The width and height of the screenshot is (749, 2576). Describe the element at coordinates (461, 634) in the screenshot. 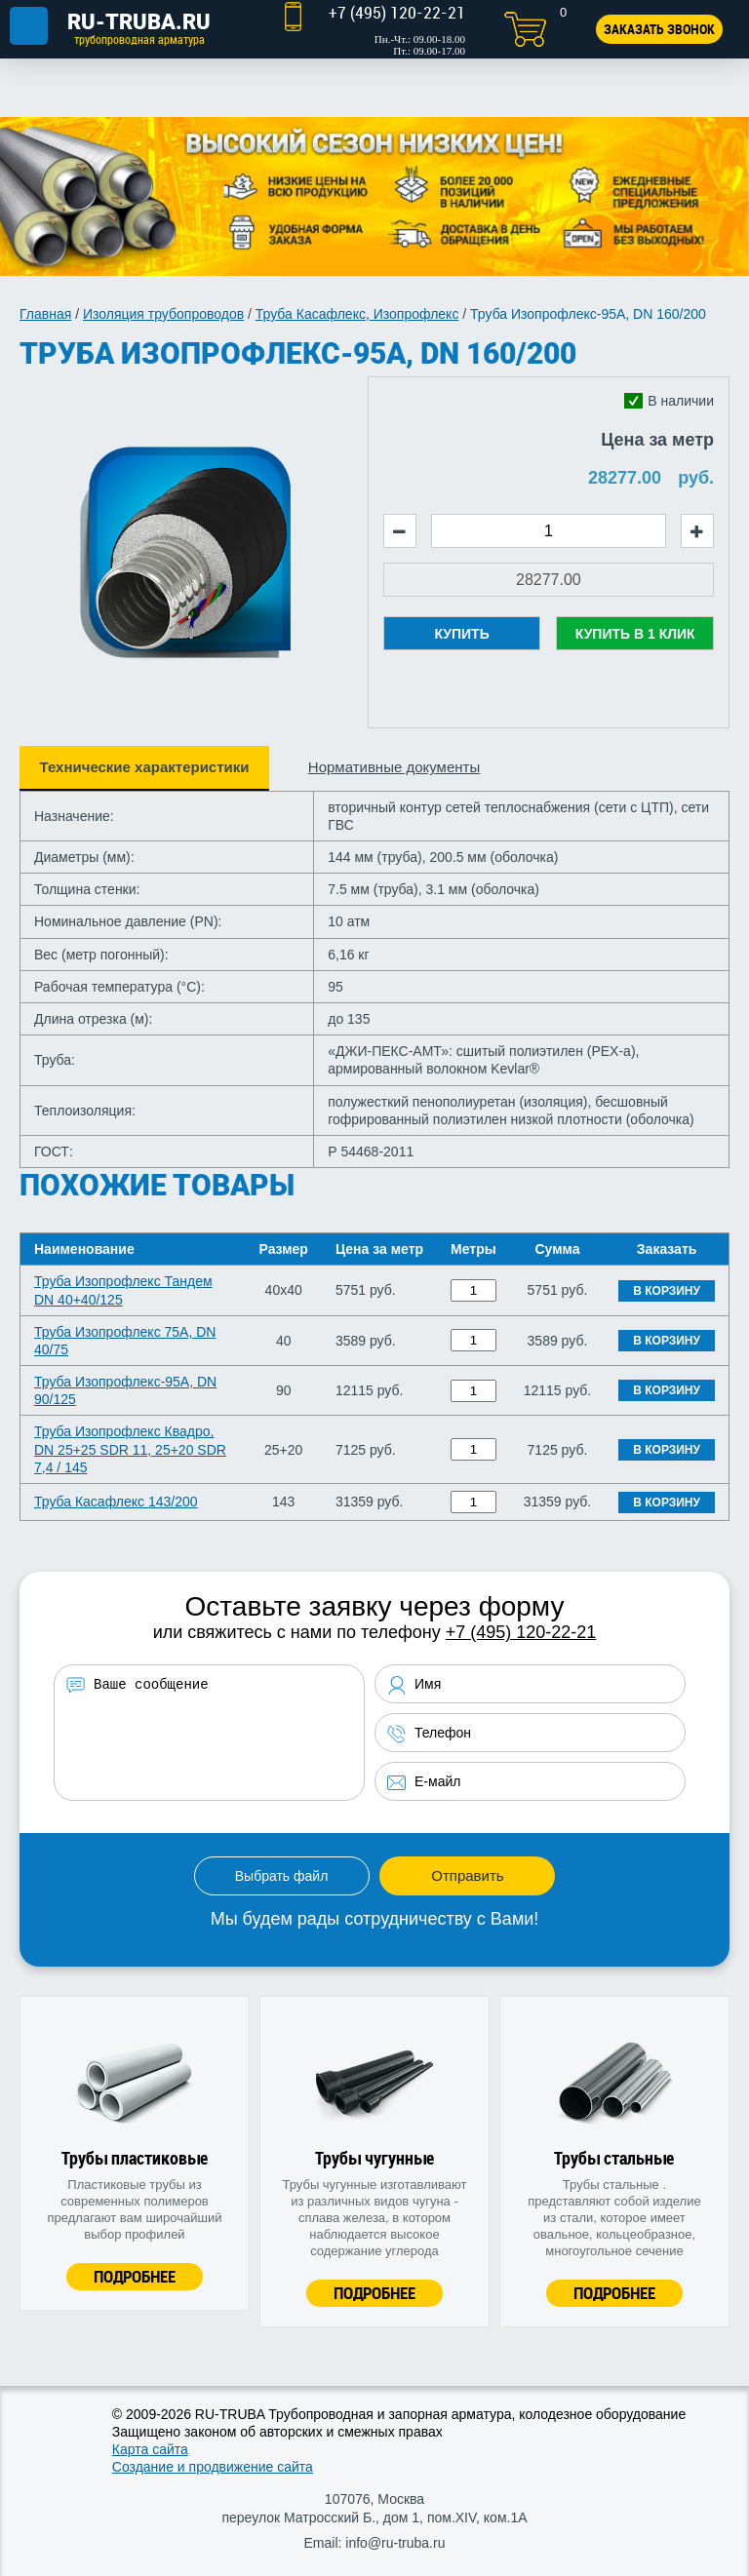

I see `Купить` at that location.